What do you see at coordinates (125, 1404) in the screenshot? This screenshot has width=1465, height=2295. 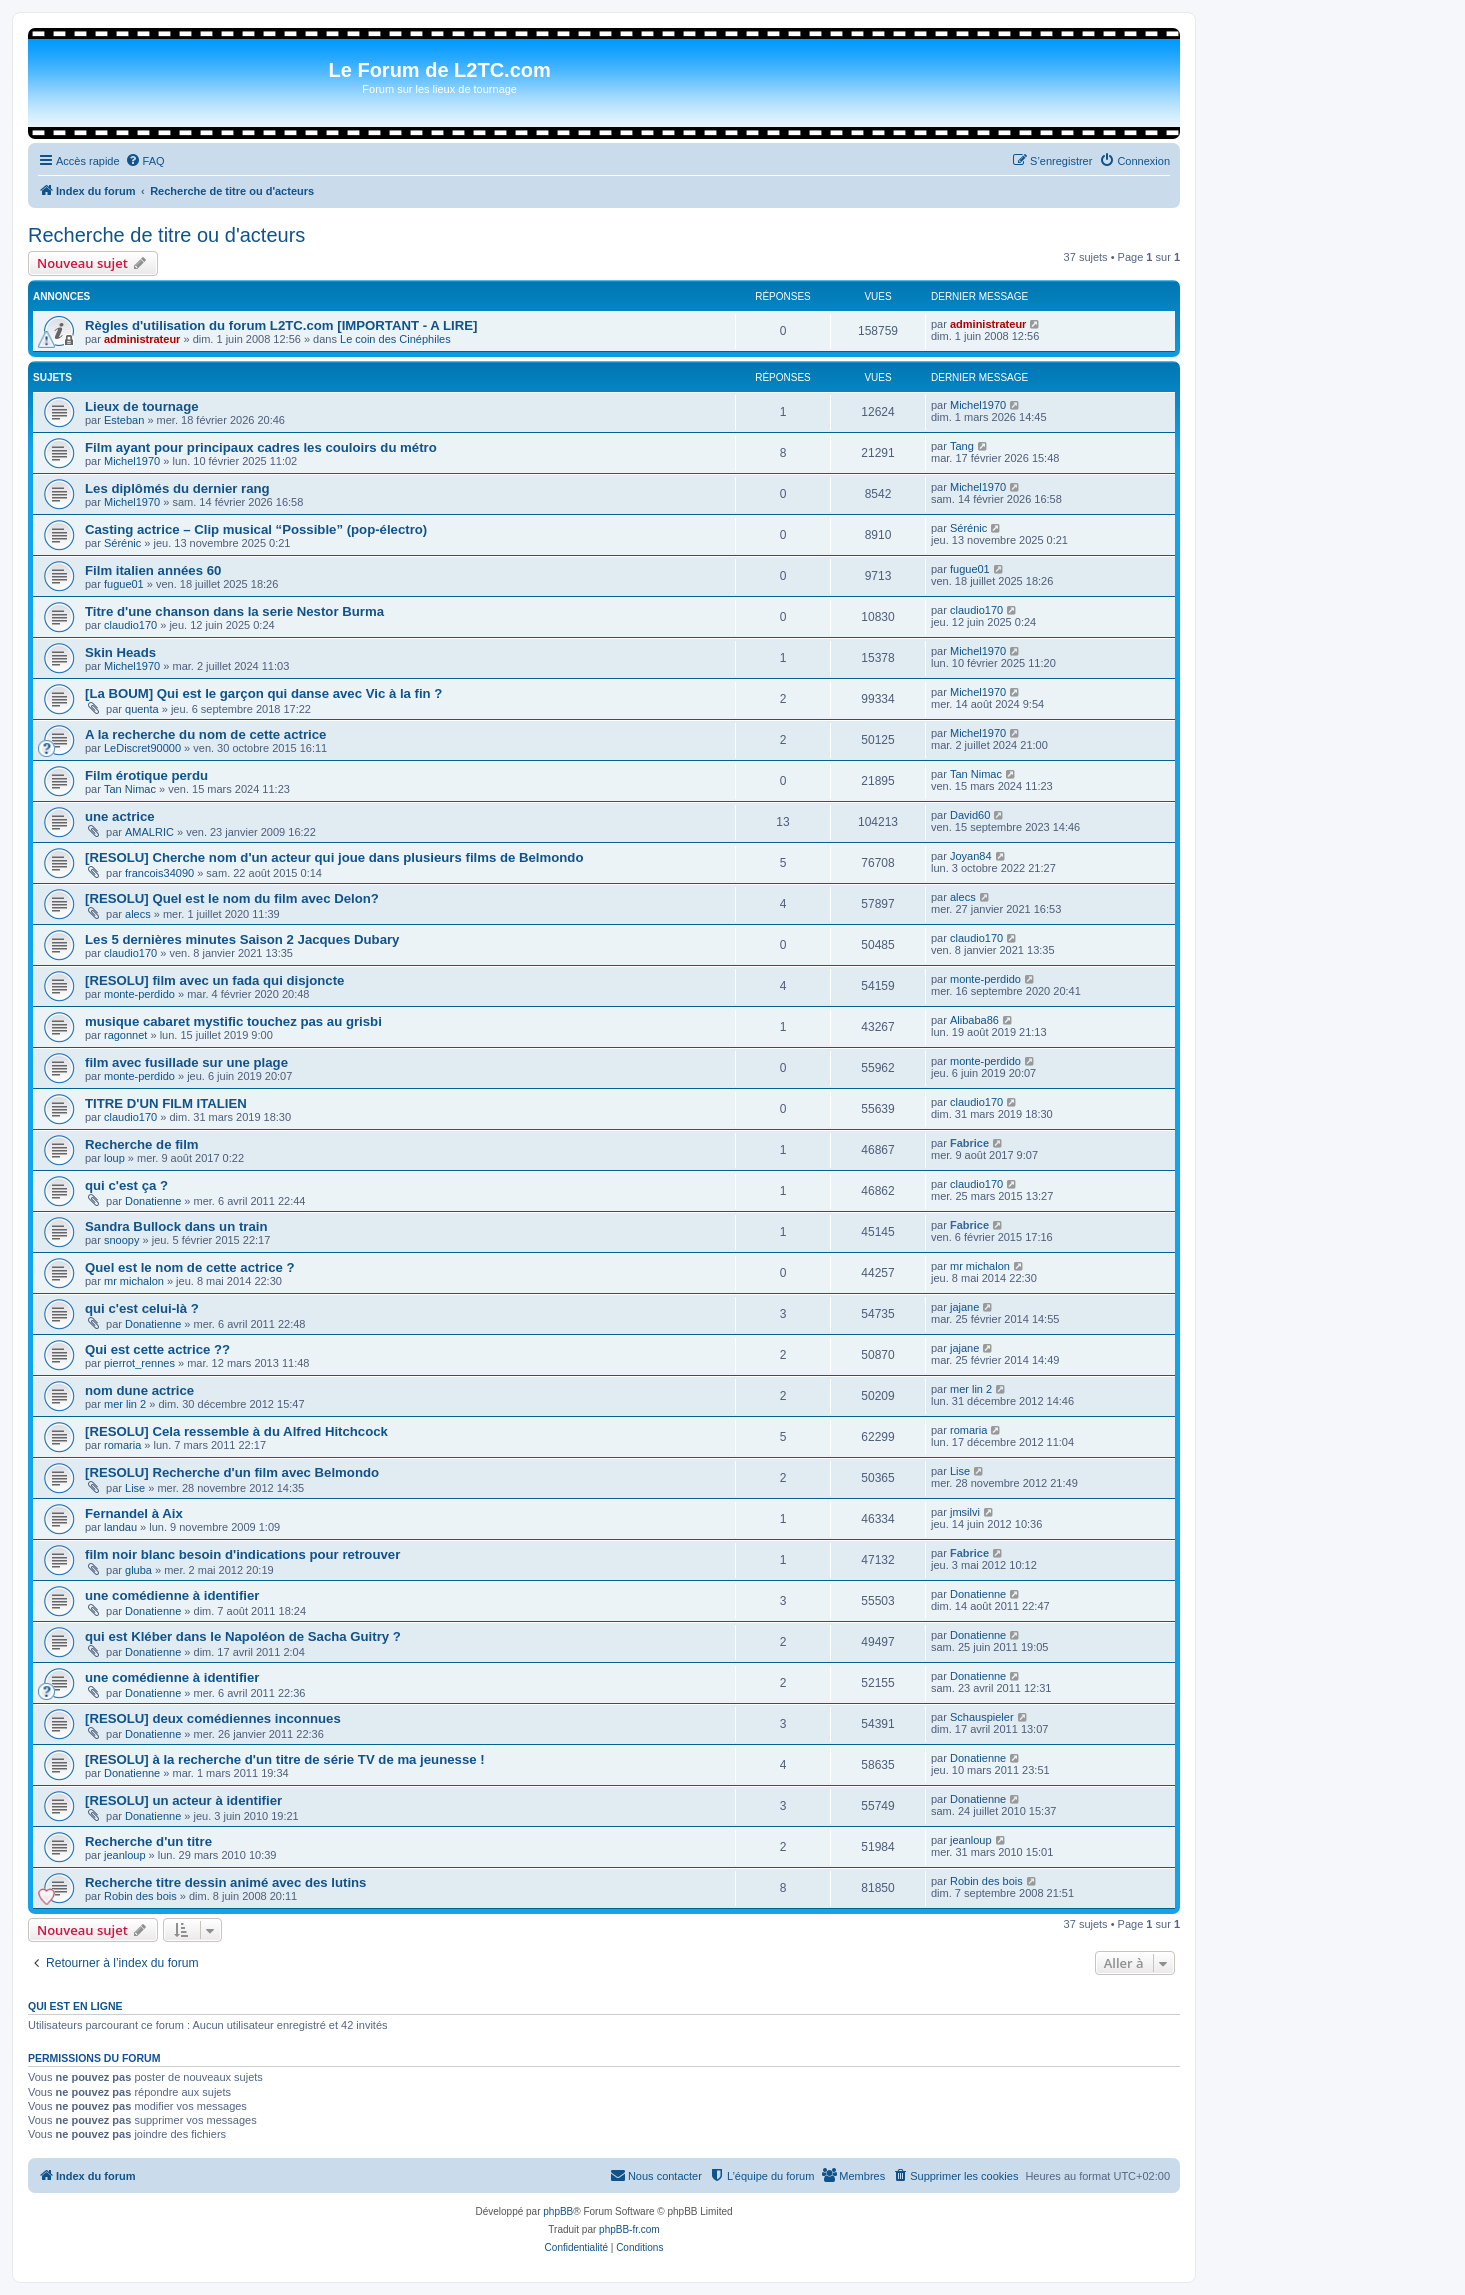 I see `mer lin 2` at bounding box center [125, 1404].